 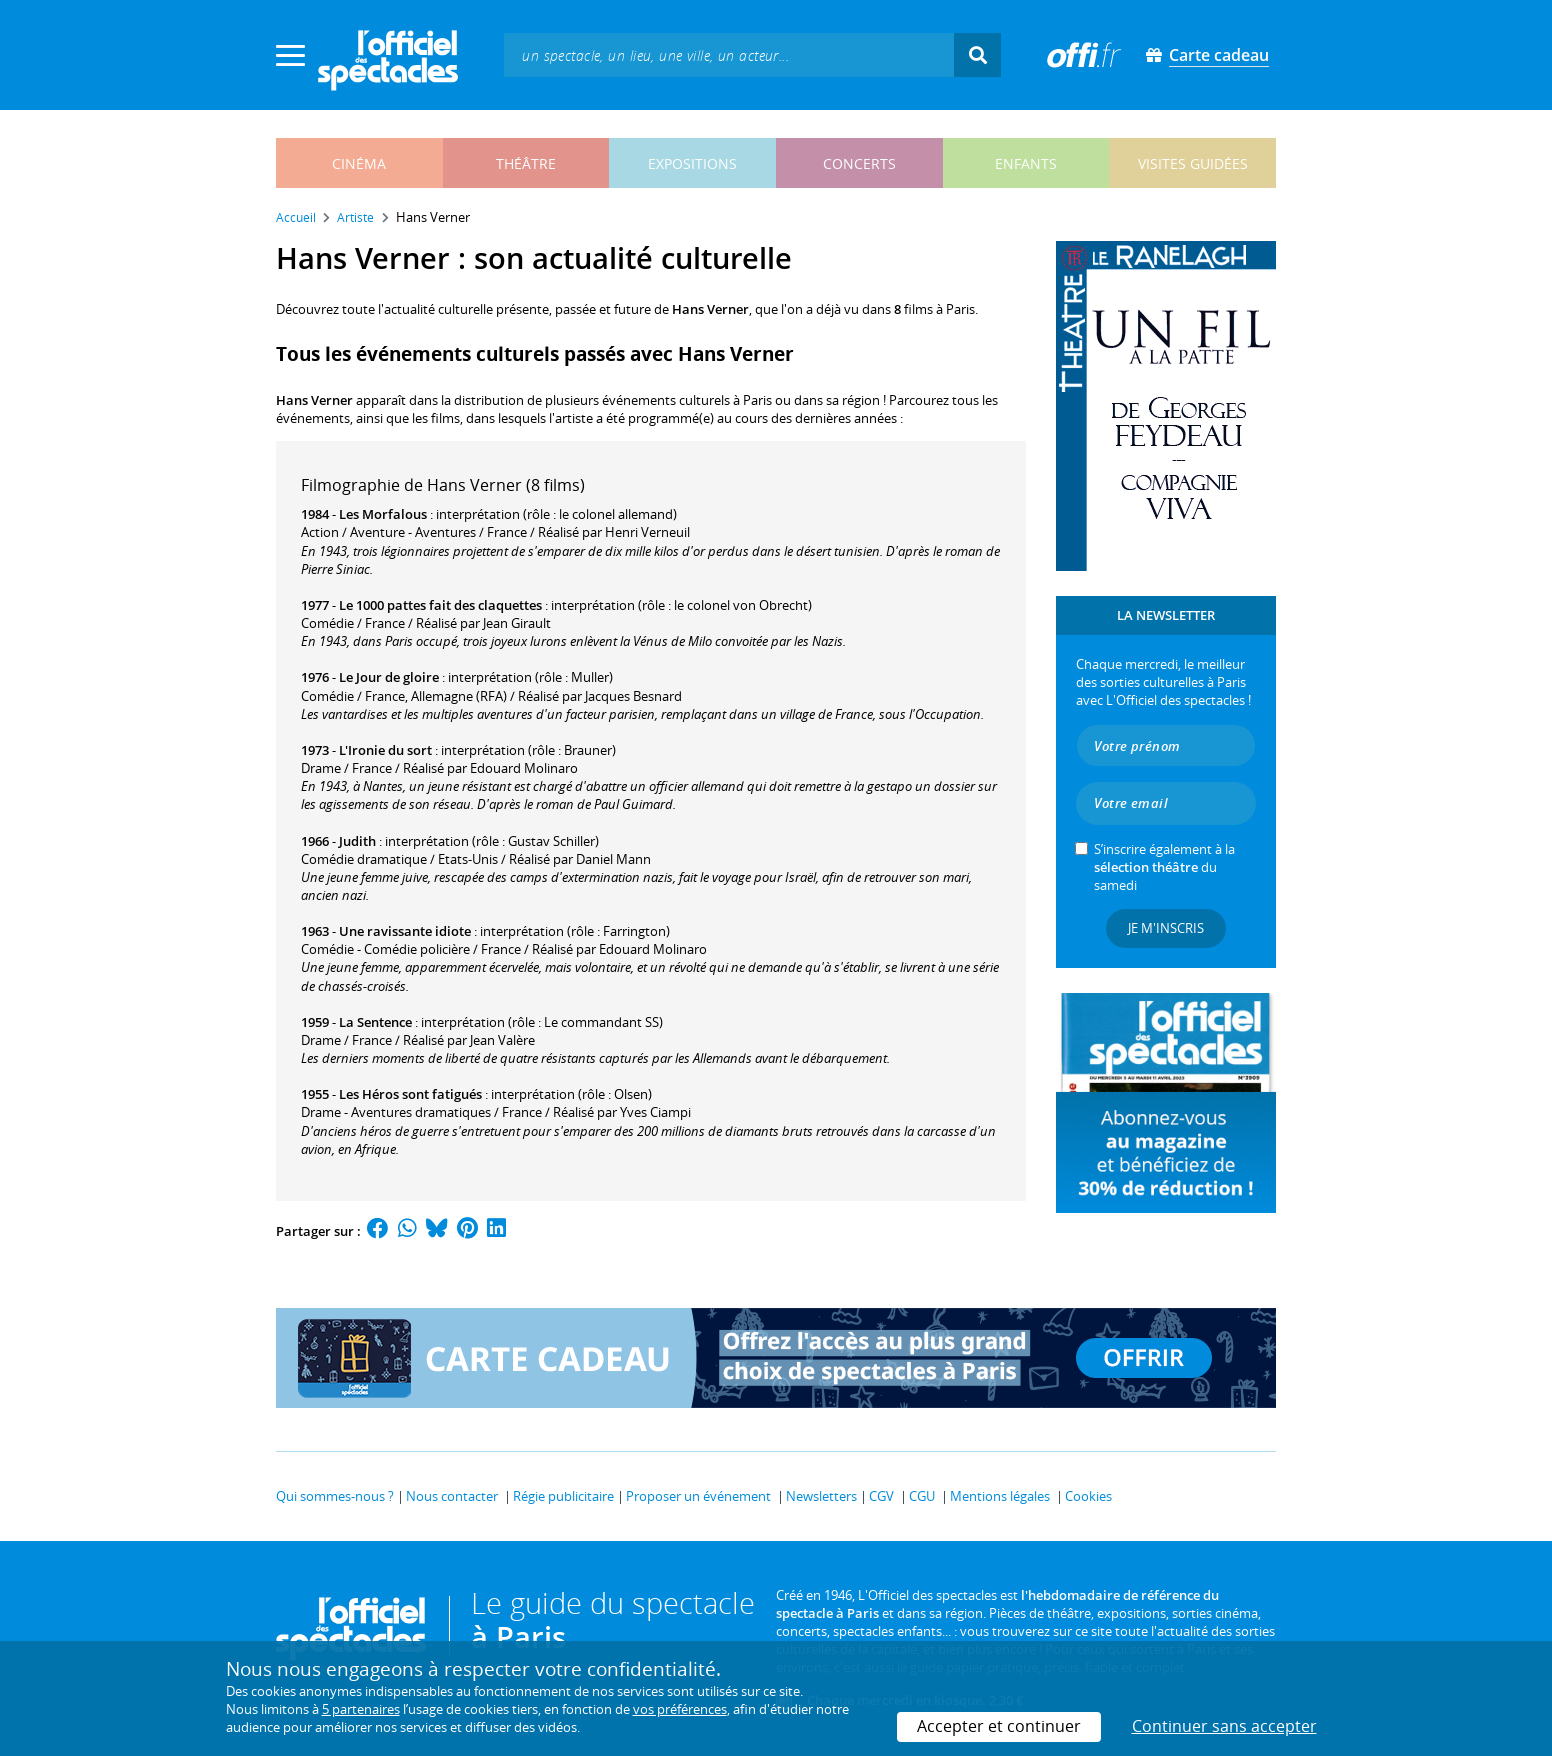 What do you see at coordinates (1026, 163) in the screenshot?
I see `enfants` at bounding box center [1026, 163].